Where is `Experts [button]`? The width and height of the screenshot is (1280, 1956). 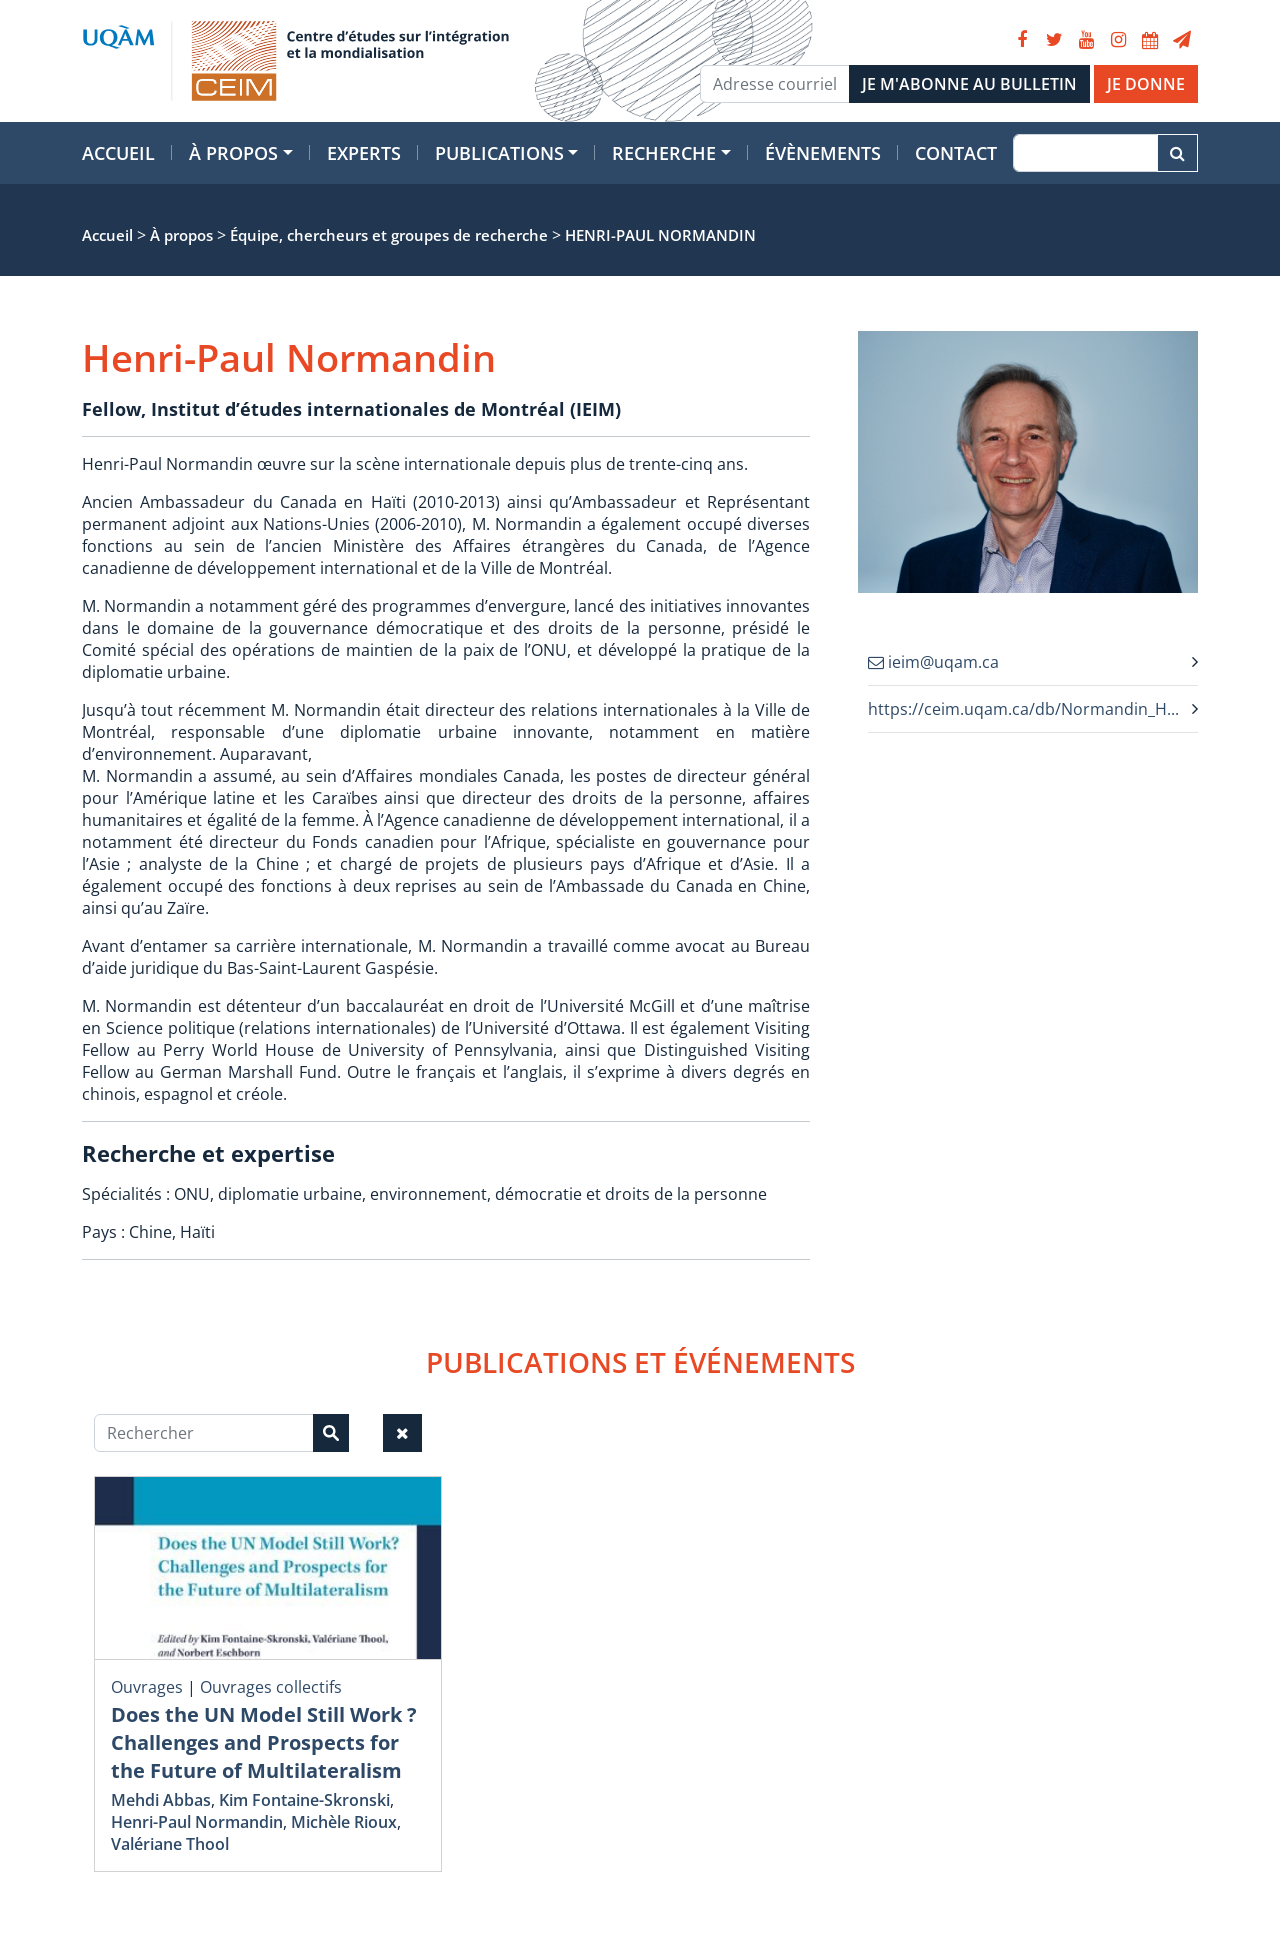 Experts [button] is located at coordinates (364, 153).